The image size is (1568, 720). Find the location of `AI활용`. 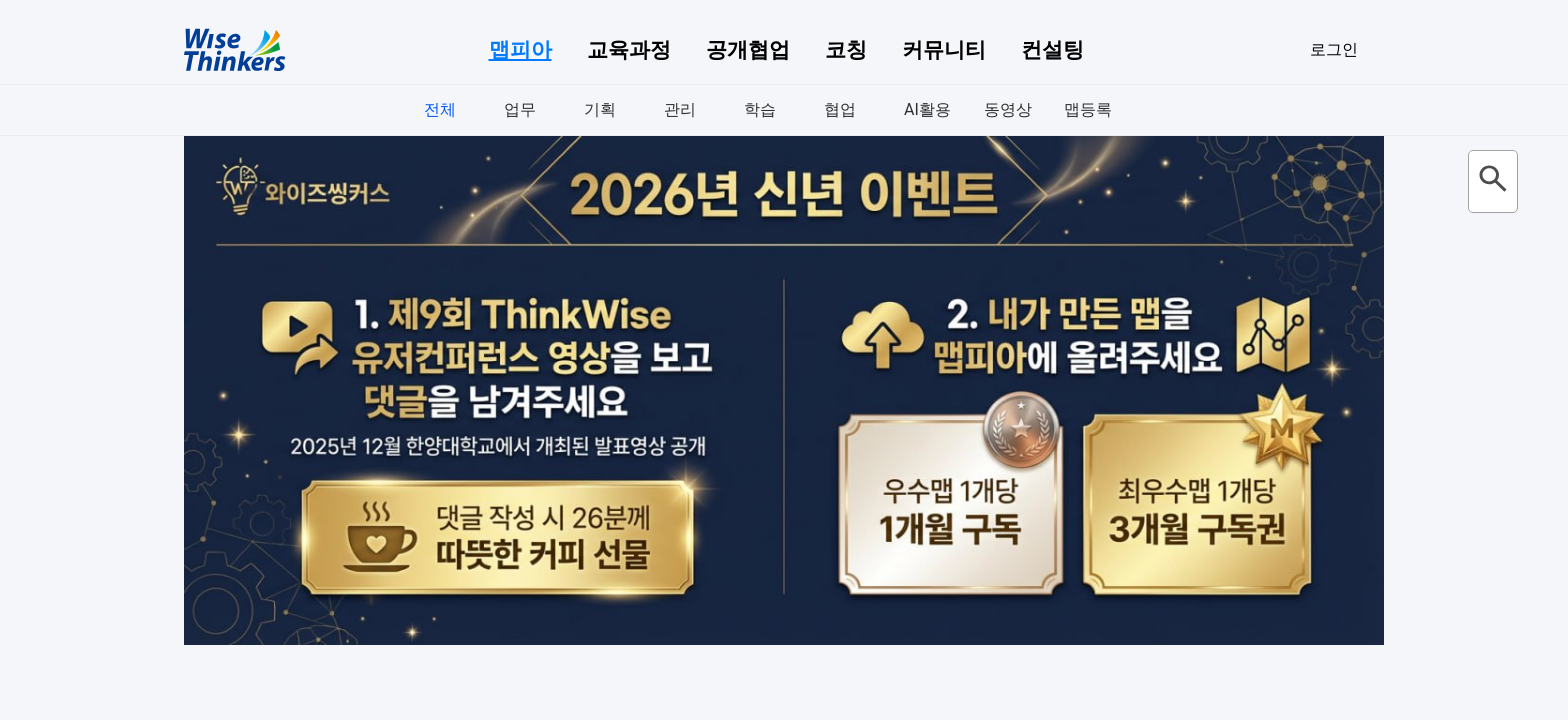

AI활용 is located at coordinates (927, 109).